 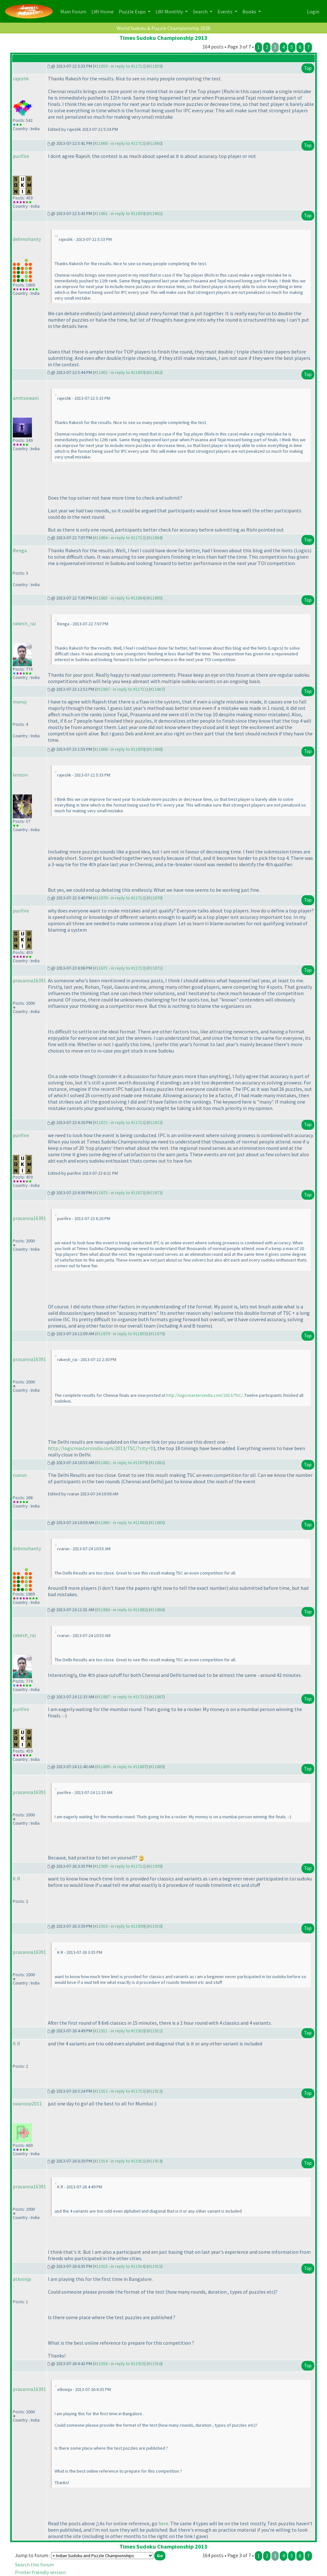 I want to click on #11911 - in reply to #11910, so click(x=119, y=2031).